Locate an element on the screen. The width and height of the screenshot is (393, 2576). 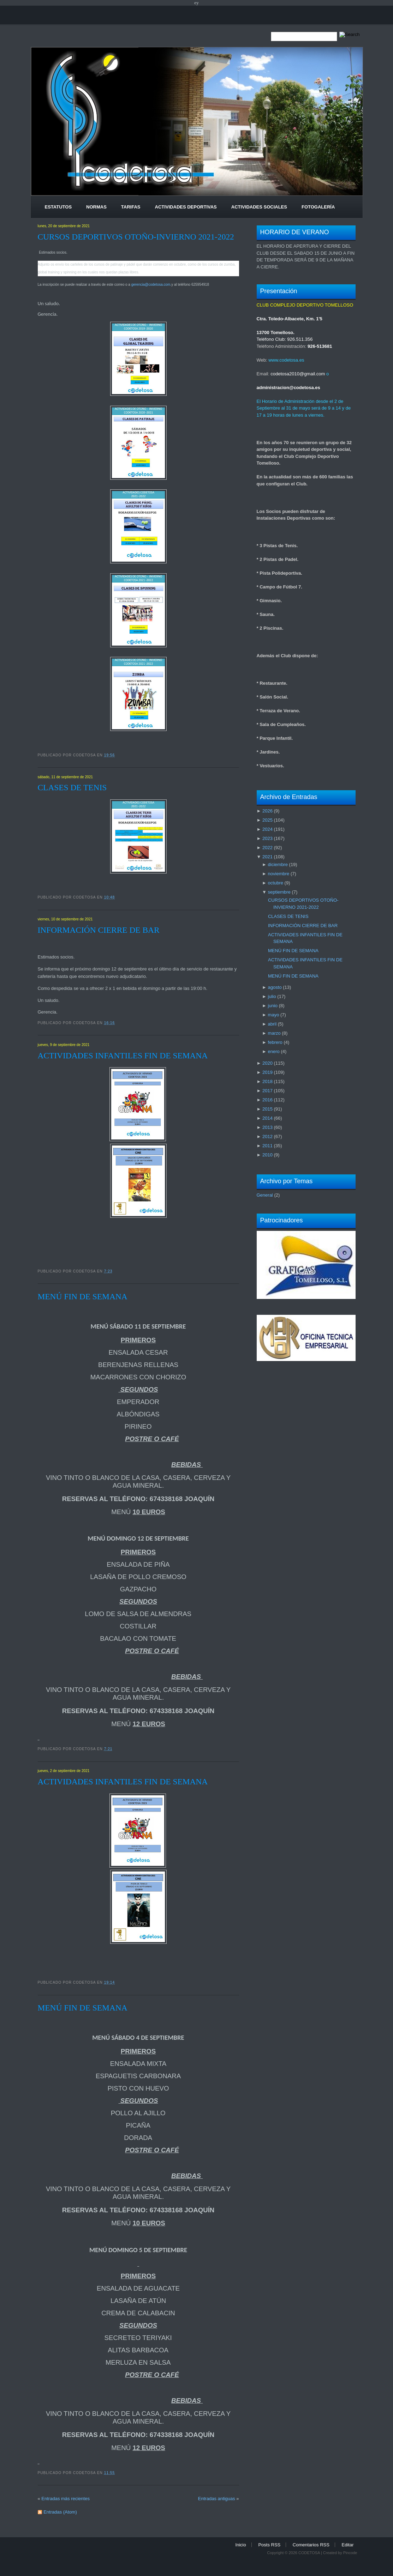
Inicio is located at coordinates (240, 2544).